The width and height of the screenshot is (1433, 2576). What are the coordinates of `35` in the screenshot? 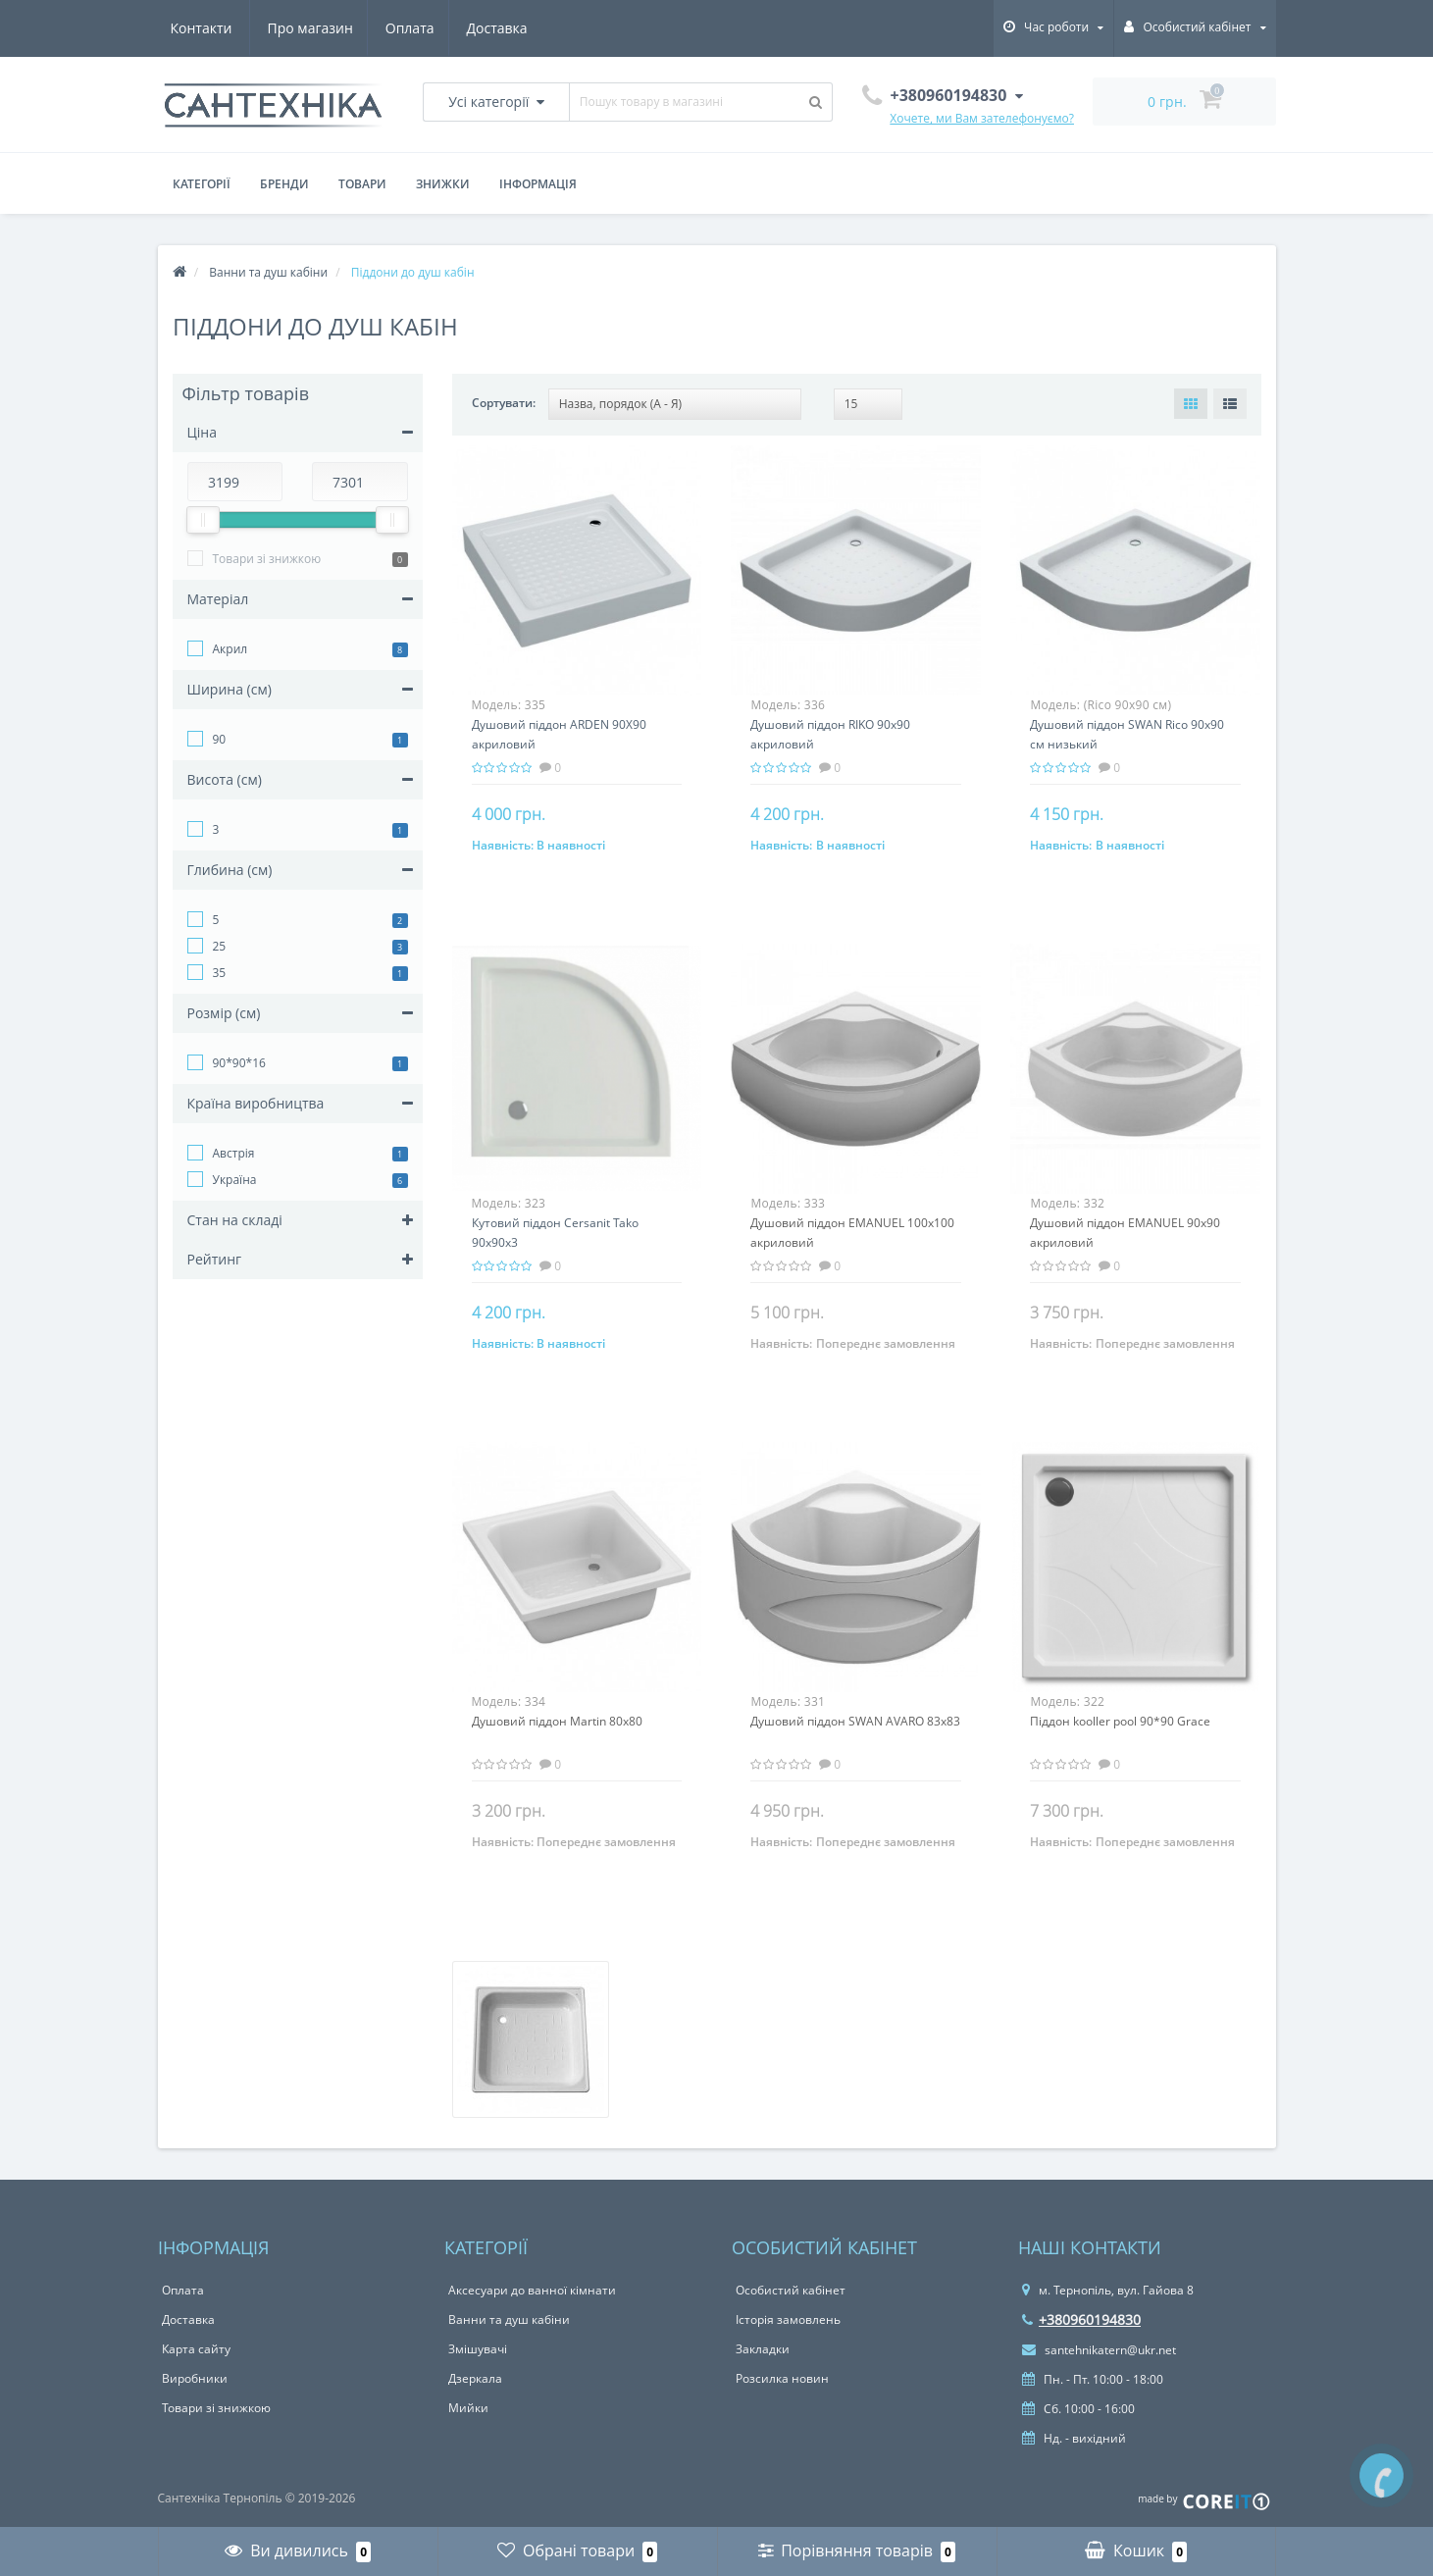 It's located at (220, 972).